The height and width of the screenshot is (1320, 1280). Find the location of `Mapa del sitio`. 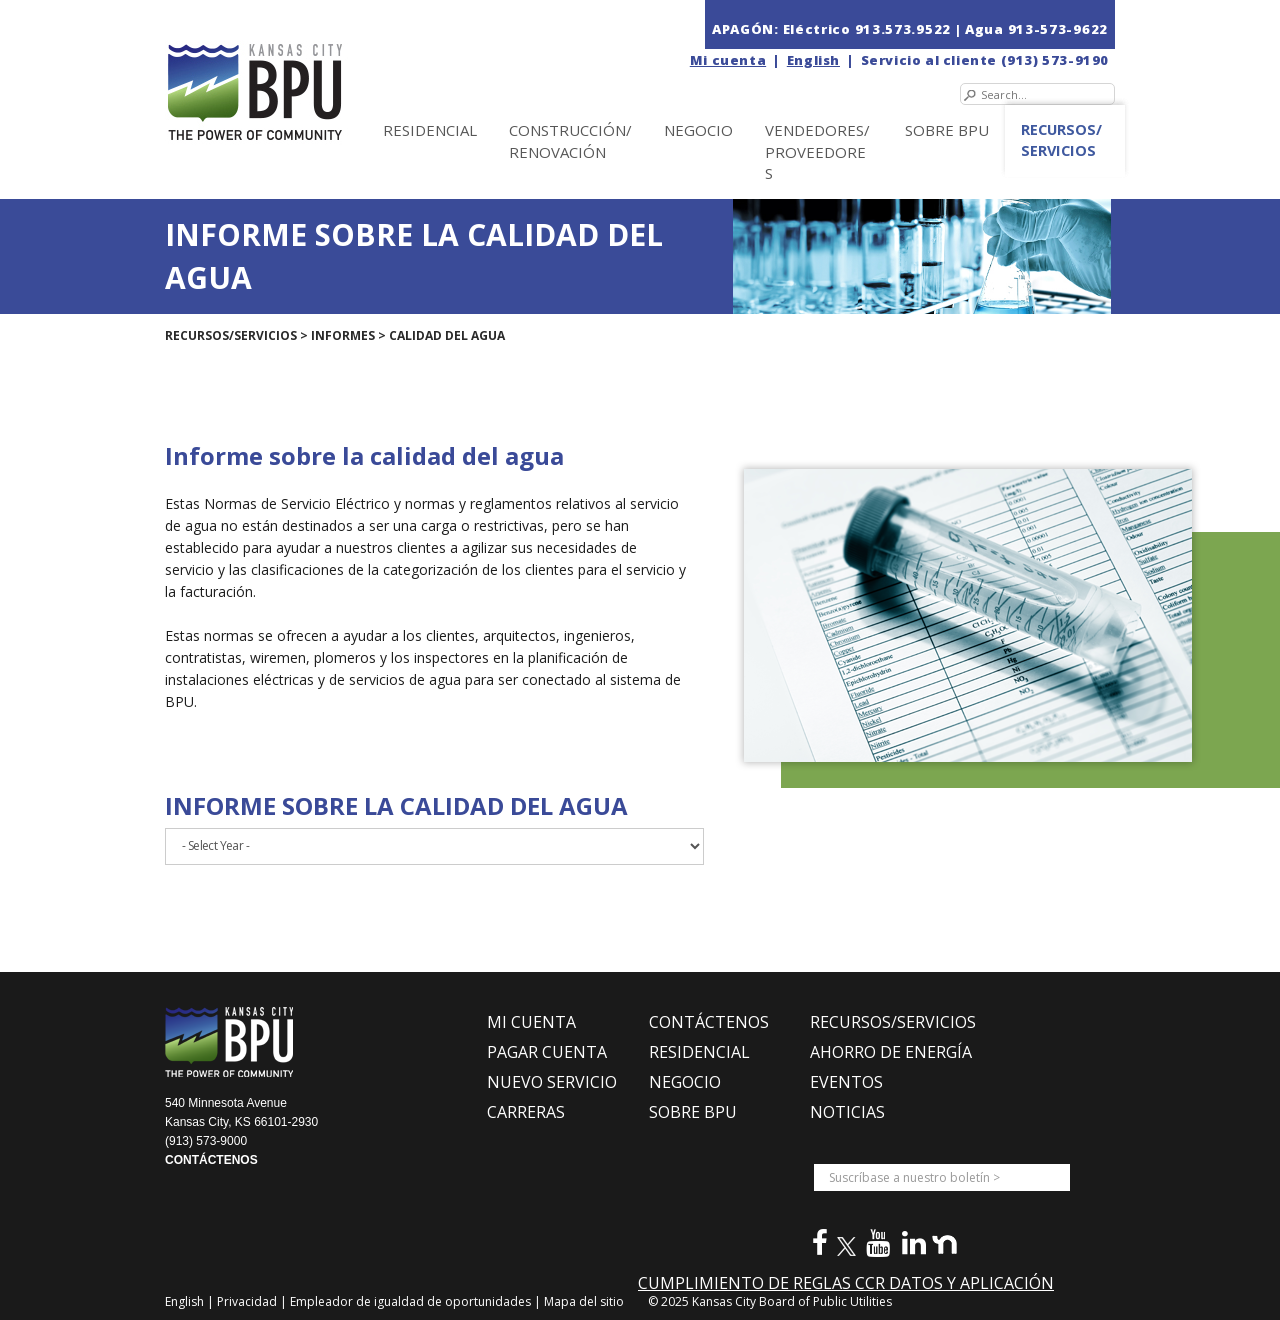

Mapa del sitio is located at coordinates (584, 1301).